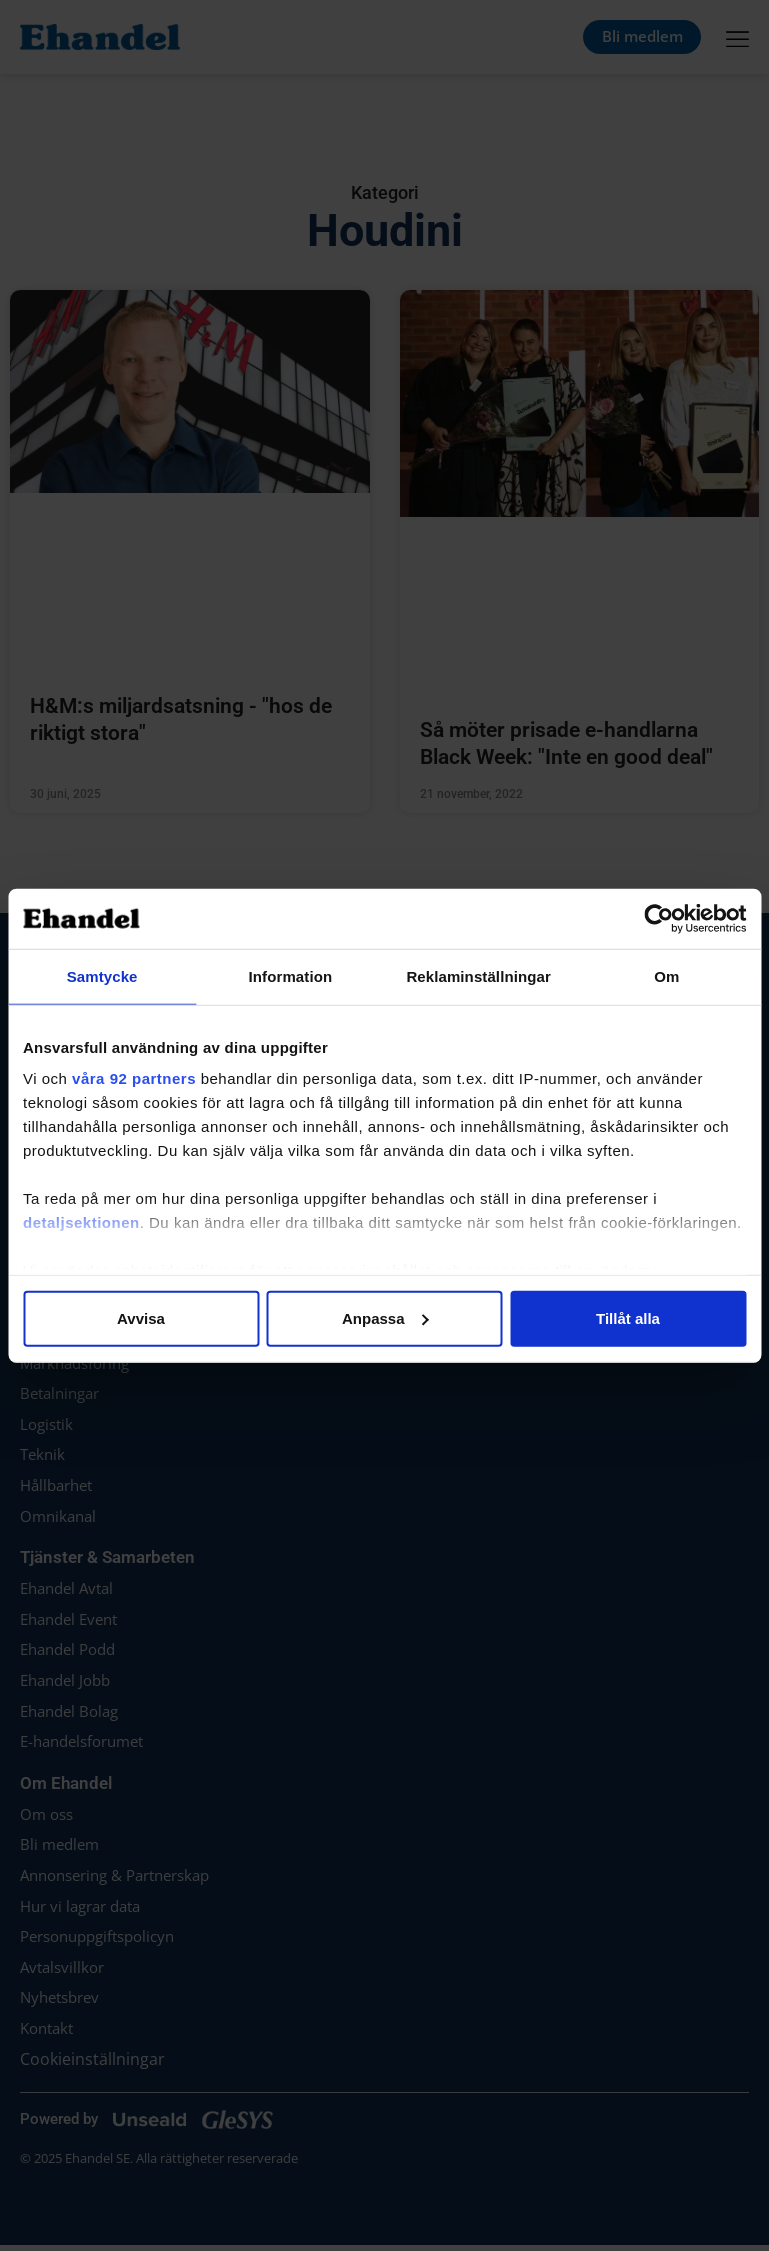 Image resolution: width=769 pixels, height=2251 pixels. Describe the element at coordinates (81, 1222) in the screenshot. I see `detaljsektionen` at that location.